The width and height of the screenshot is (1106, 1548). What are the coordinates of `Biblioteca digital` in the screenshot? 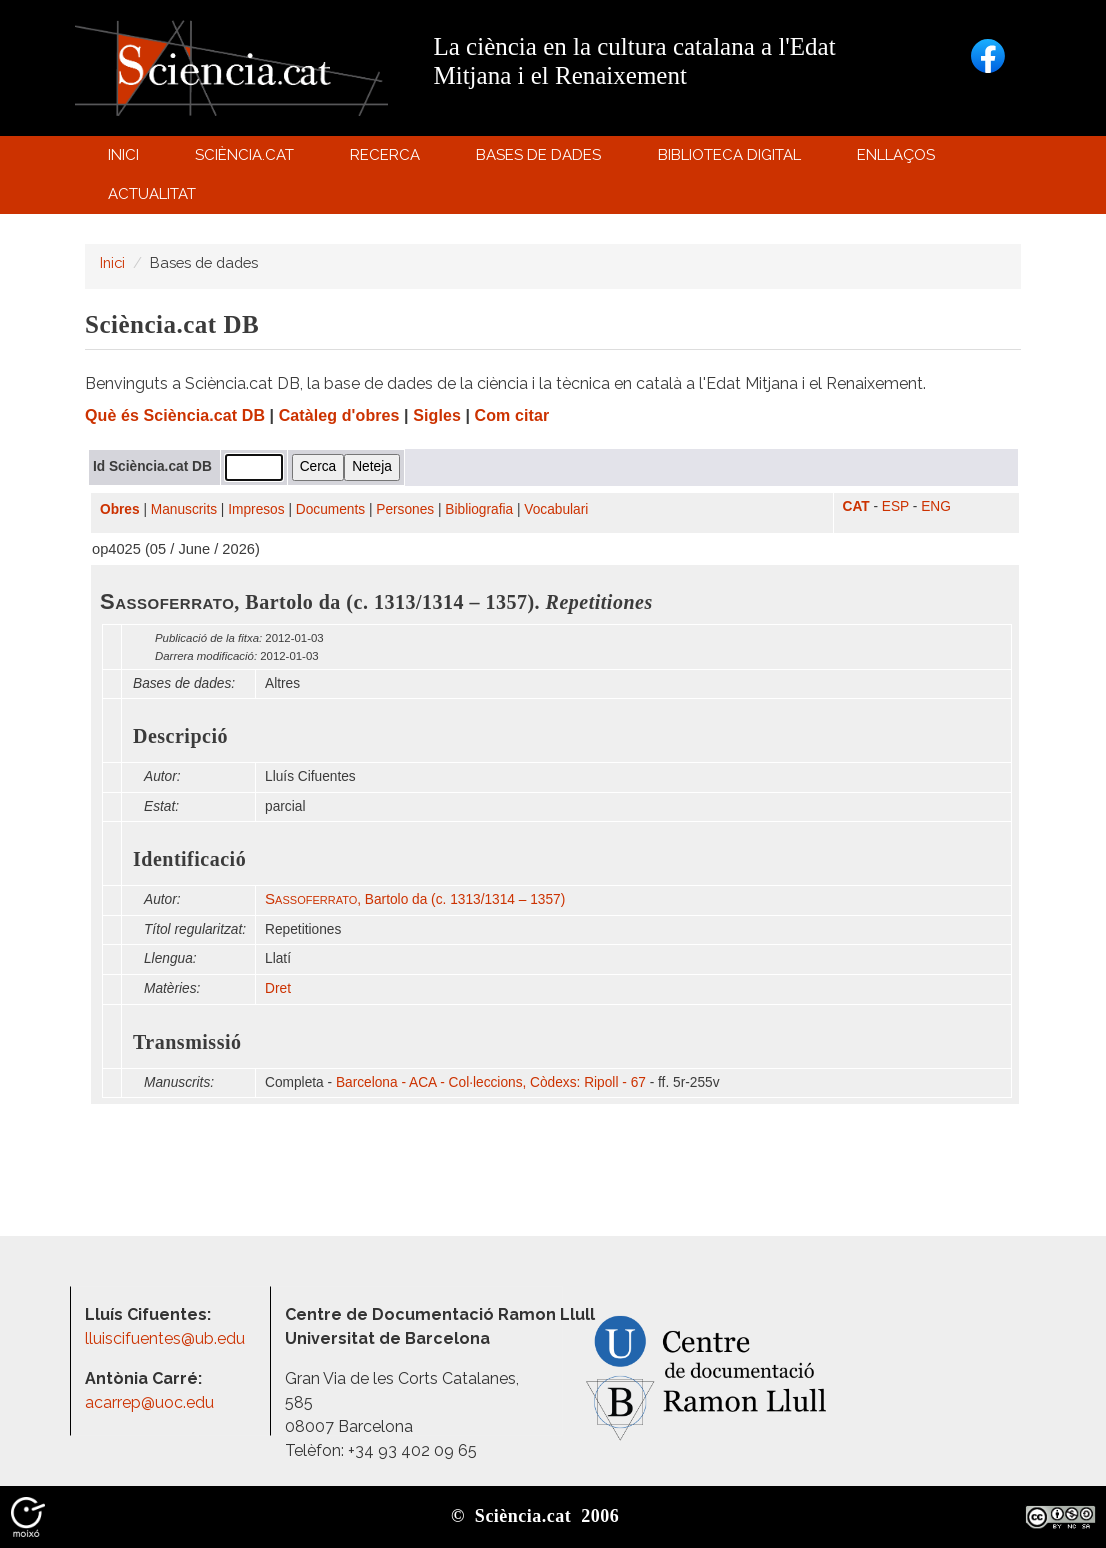 It's located at (732, 159).